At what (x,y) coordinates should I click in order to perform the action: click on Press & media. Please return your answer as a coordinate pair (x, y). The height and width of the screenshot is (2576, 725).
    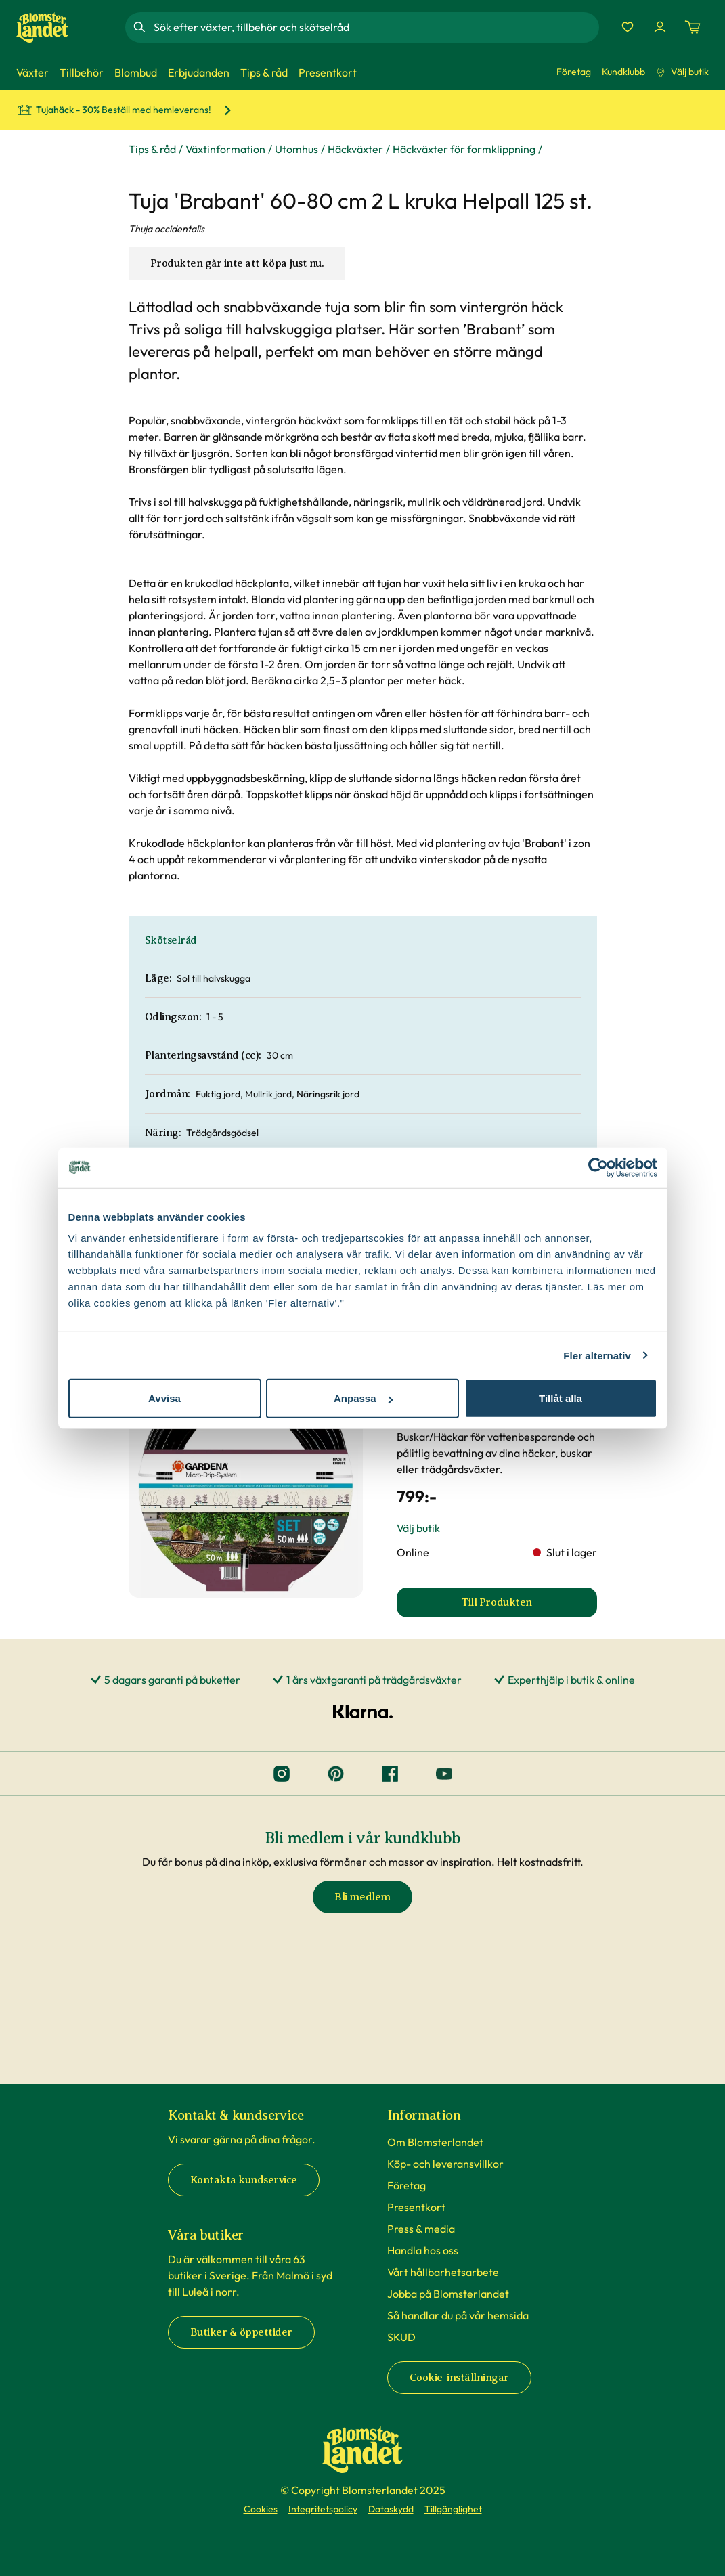
    Looking at the image, I should click on (421, 2228).